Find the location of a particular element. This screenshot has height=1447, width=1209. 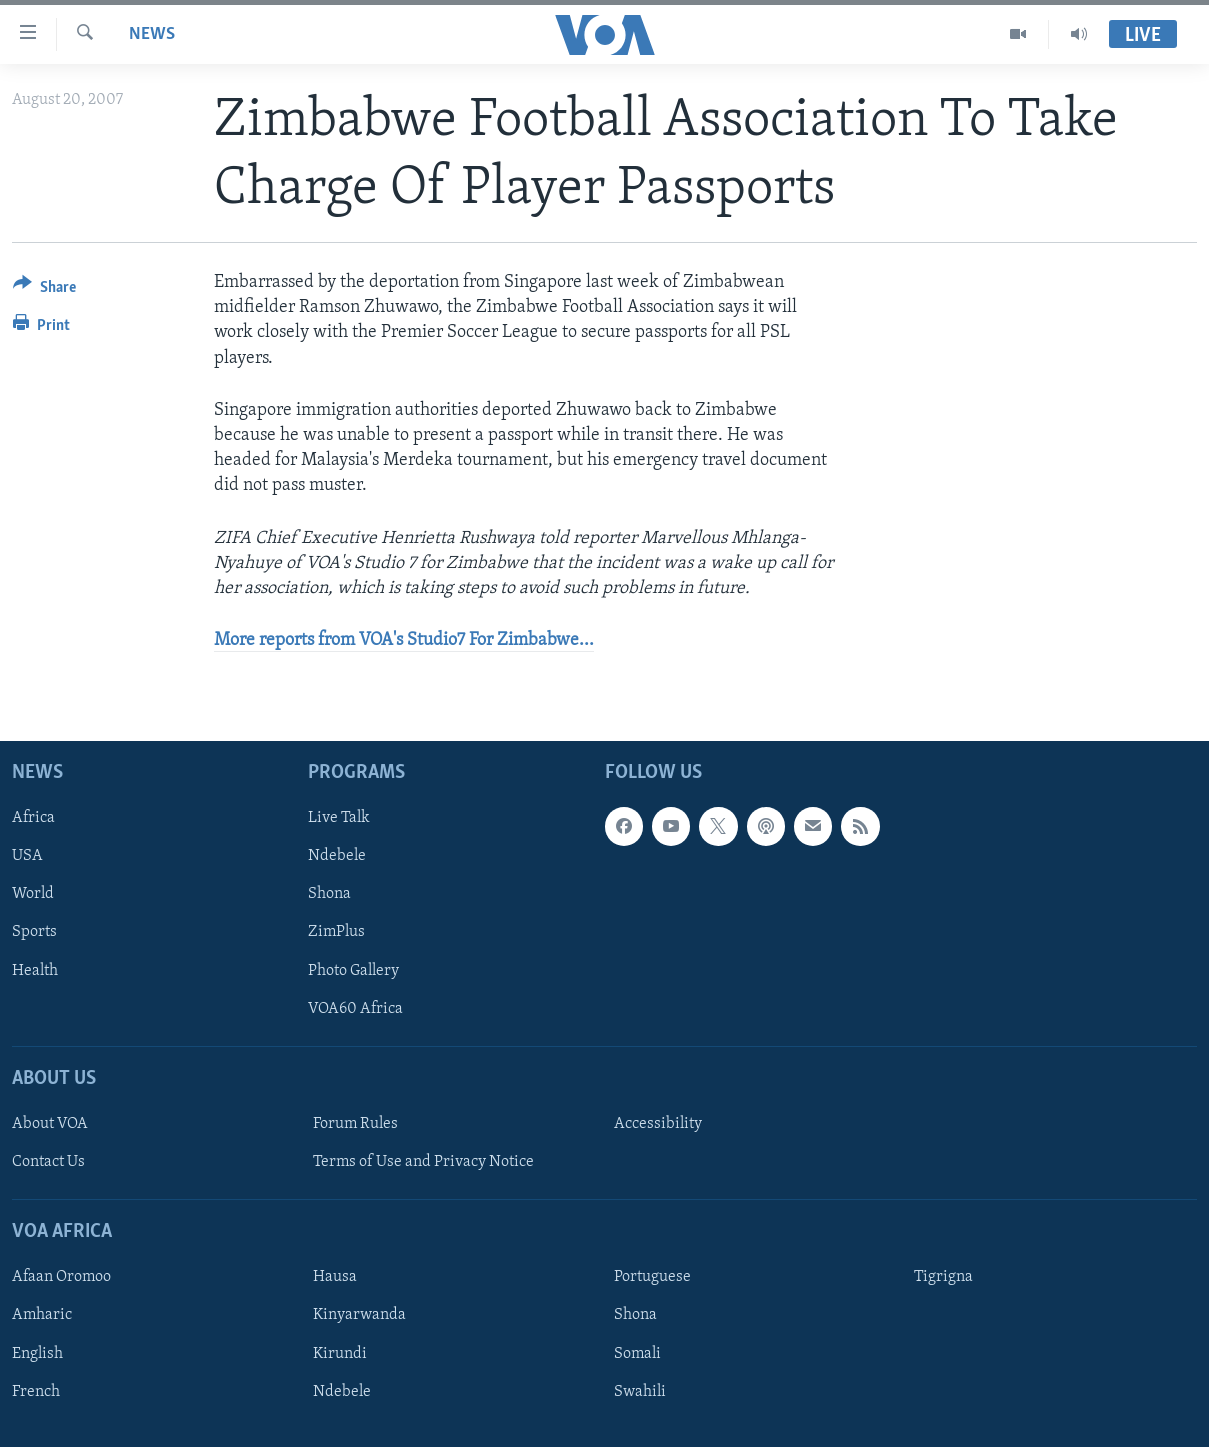

VOA60 Africa is located at coordinates (355, 1009).